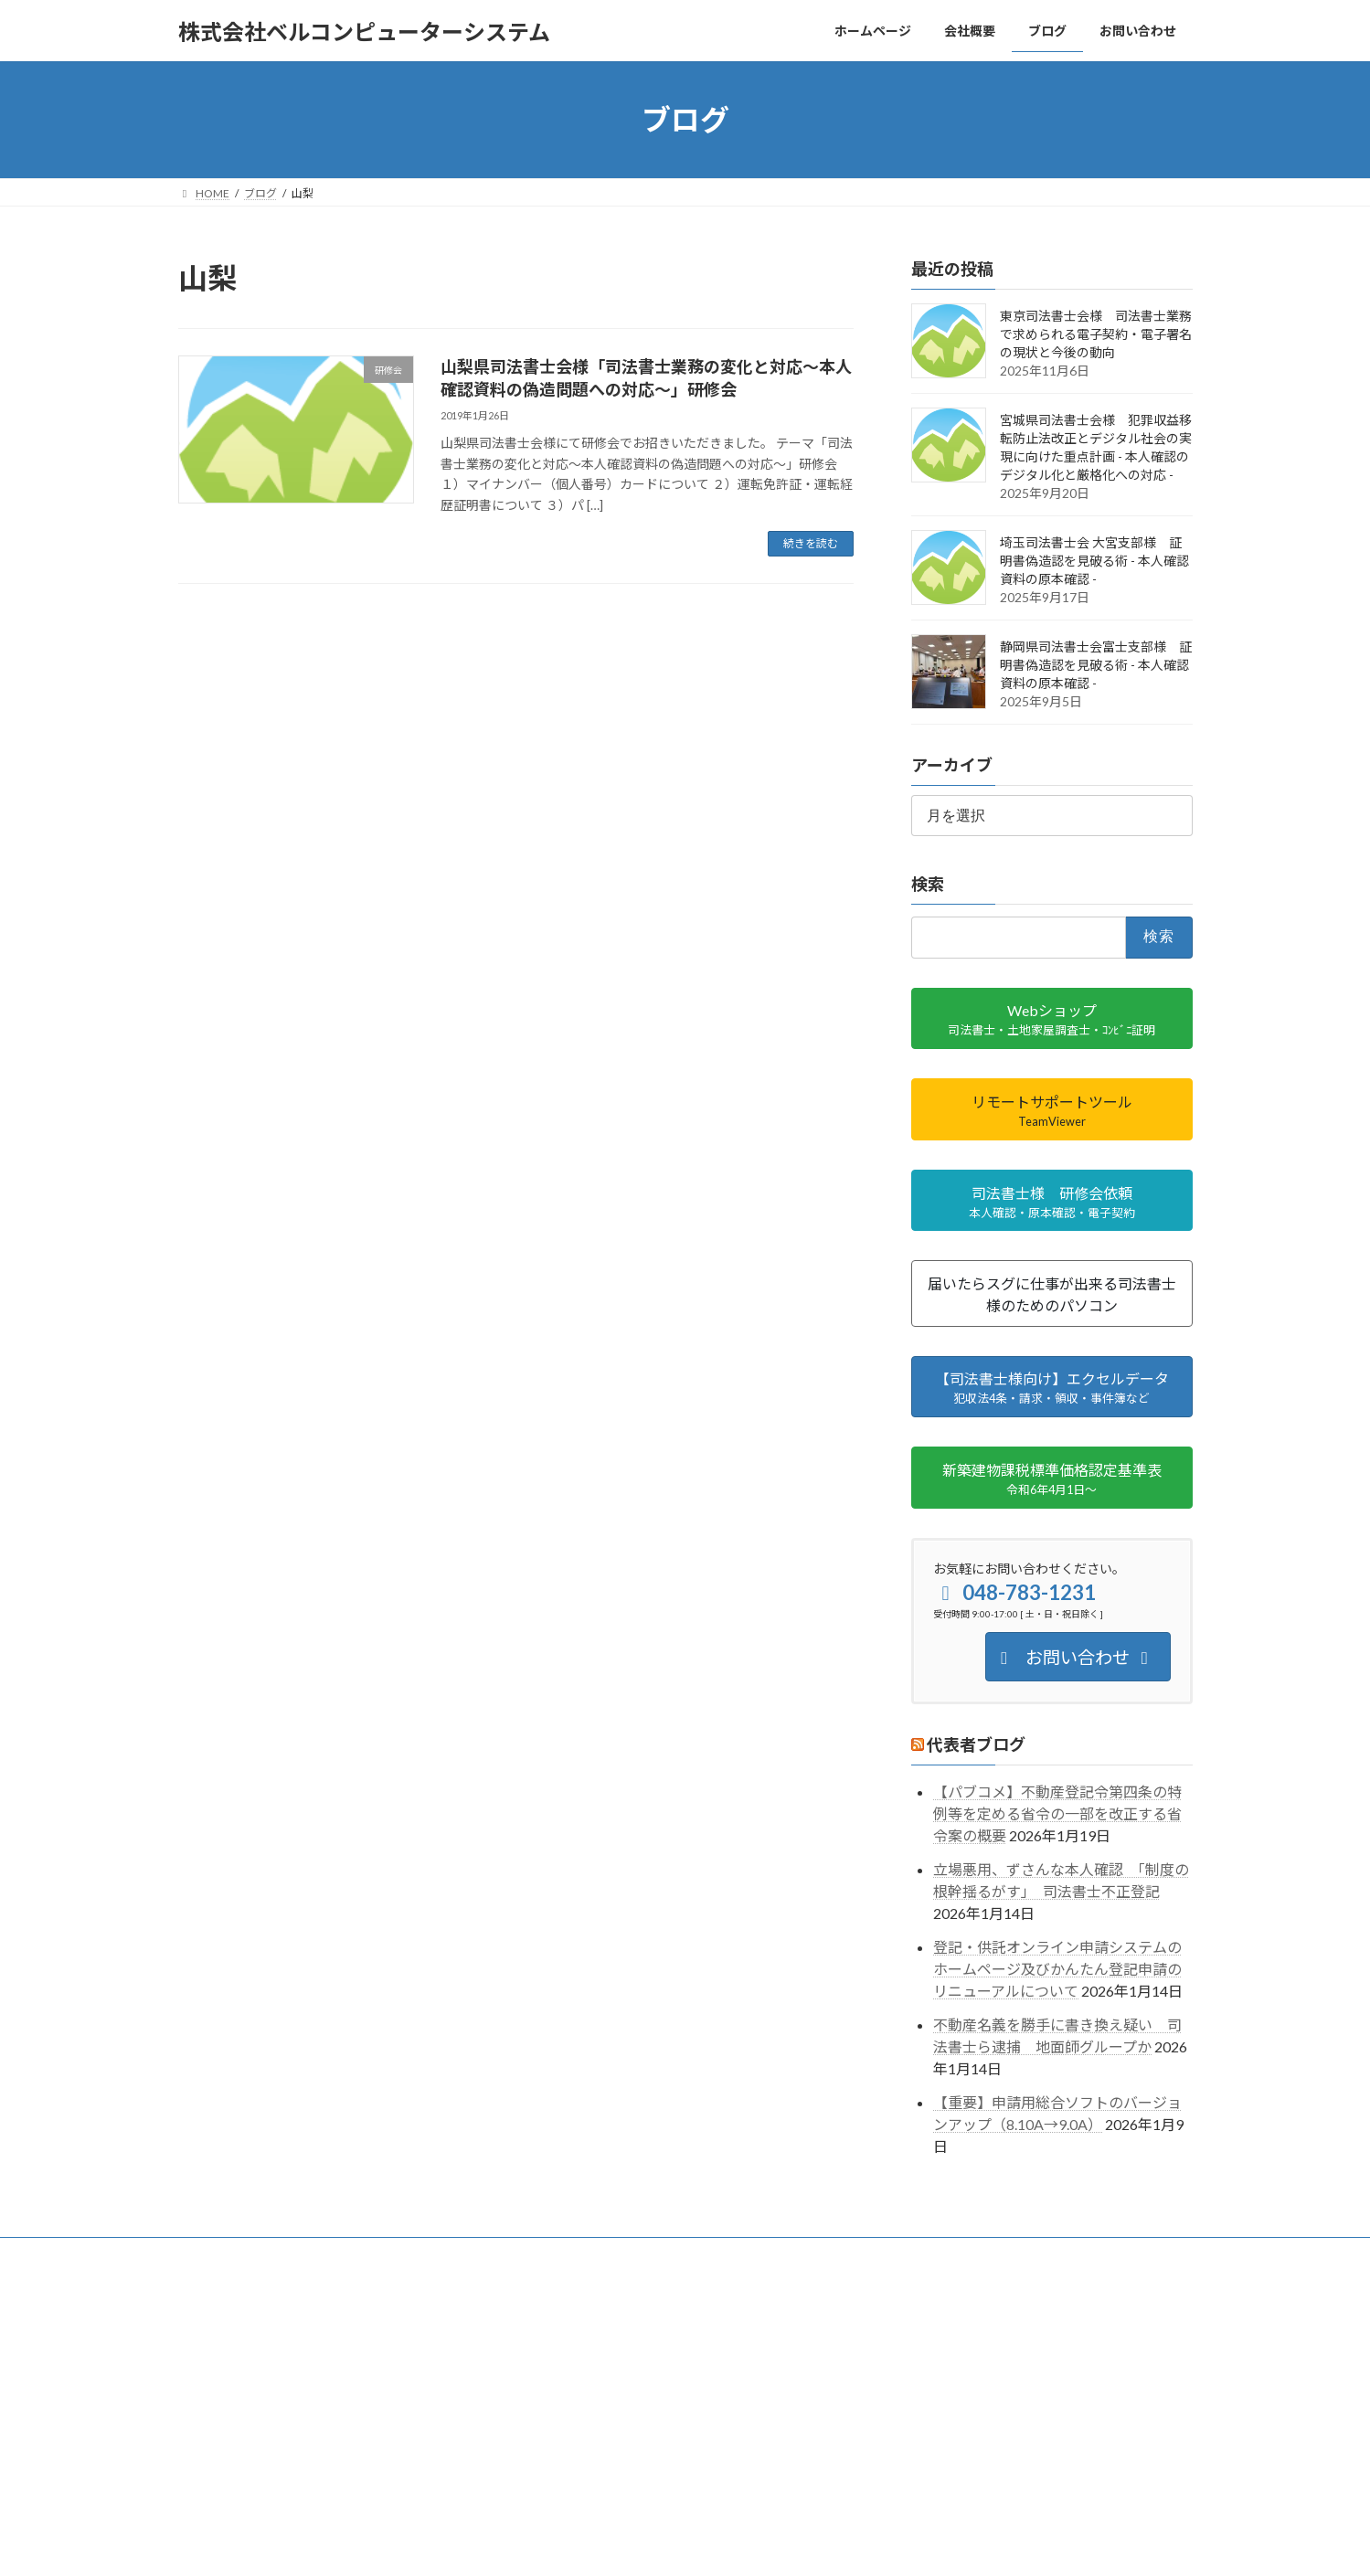  Describe the element at coordinates (1094, 561) in the screenshot. I see `埼玉司法書士会 大宮支部様 証明書偽造認を見破る術 - 本人確認資料の原本確認 -` at that location.